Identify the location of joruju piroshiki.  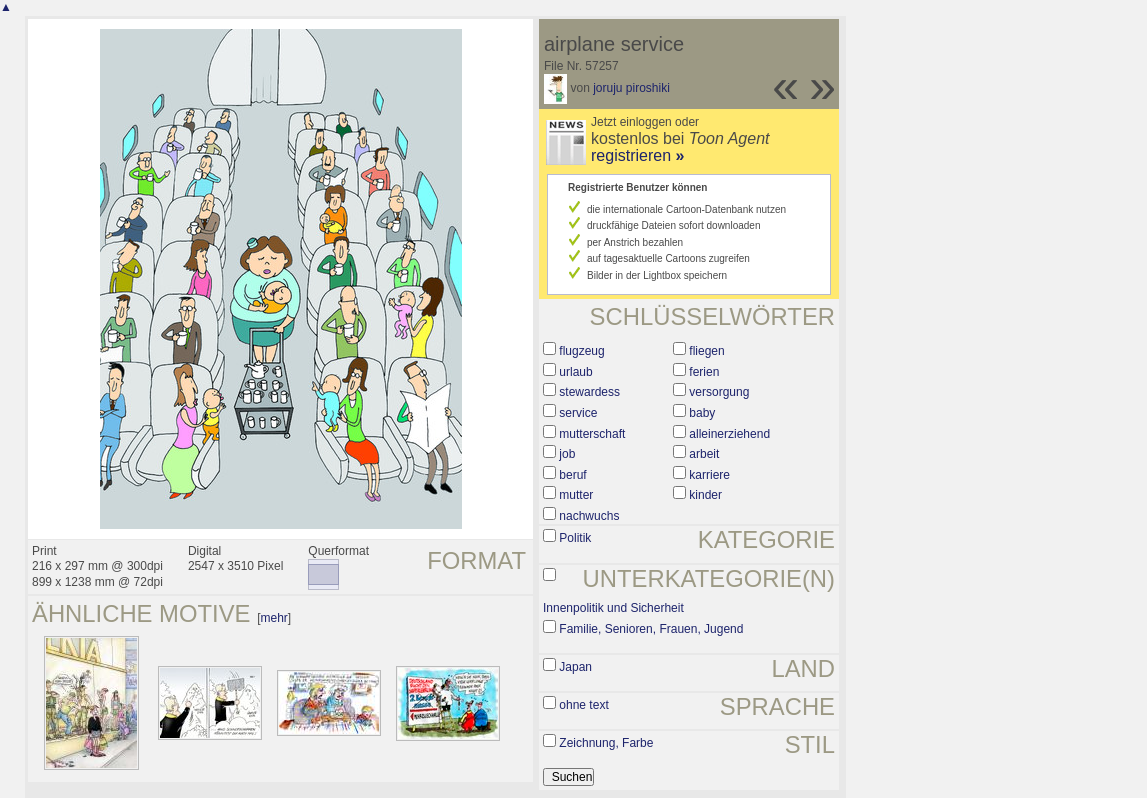
(631, 88).